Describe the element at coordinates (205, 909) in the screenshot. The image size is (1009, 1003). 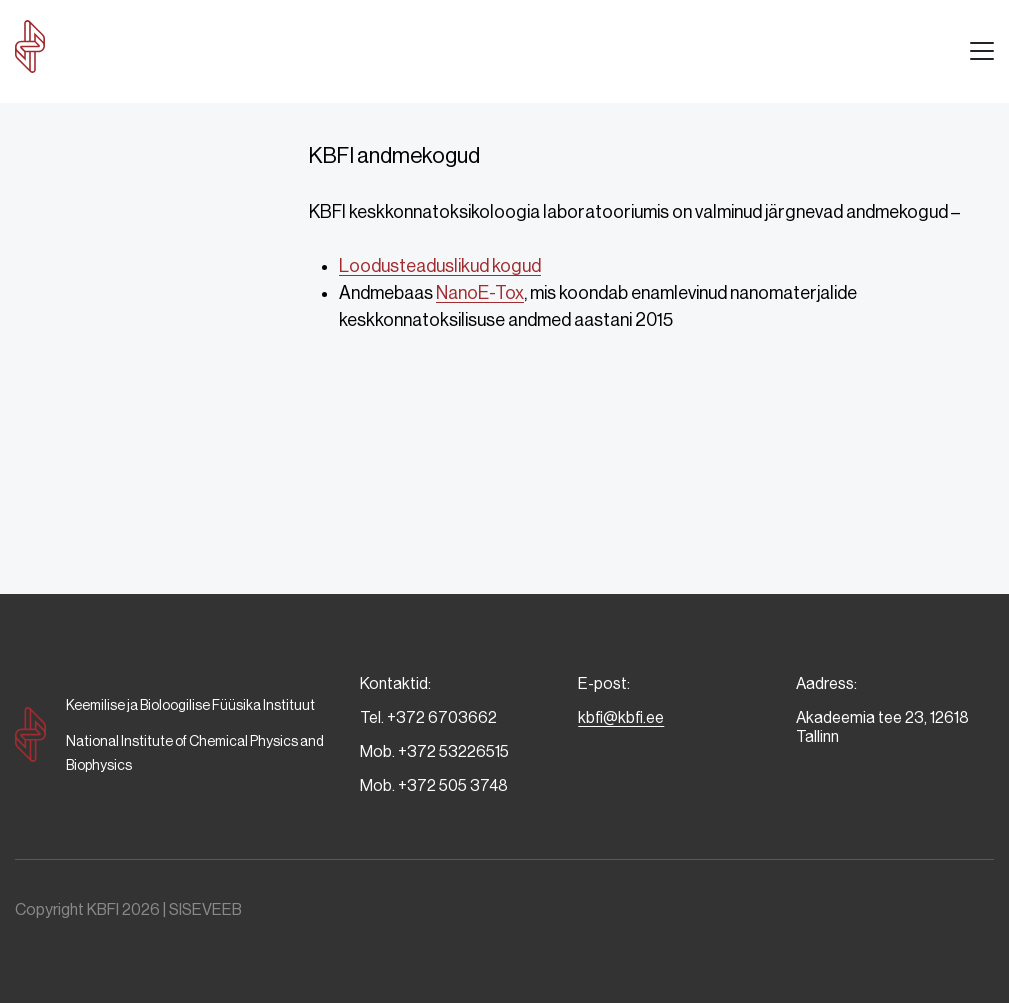
I see `SISEVEEB` at that location.